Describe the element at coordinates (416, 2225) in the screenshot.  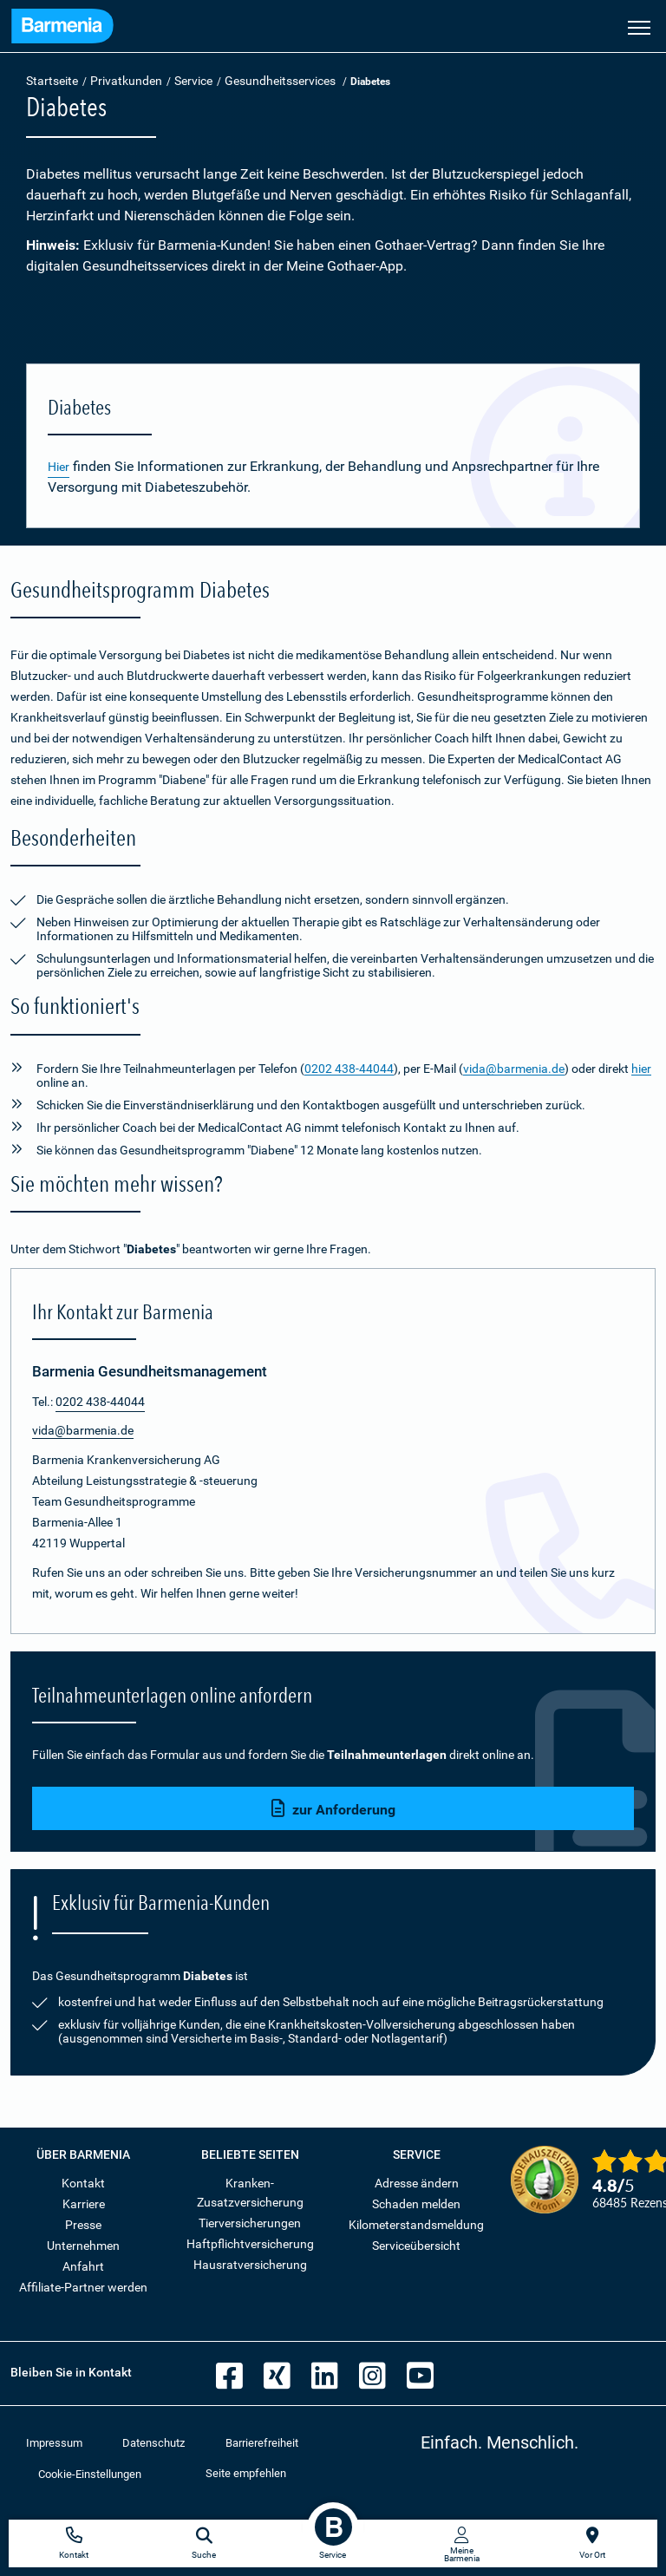
I see `Kilometerstandsmeldung` at that location.